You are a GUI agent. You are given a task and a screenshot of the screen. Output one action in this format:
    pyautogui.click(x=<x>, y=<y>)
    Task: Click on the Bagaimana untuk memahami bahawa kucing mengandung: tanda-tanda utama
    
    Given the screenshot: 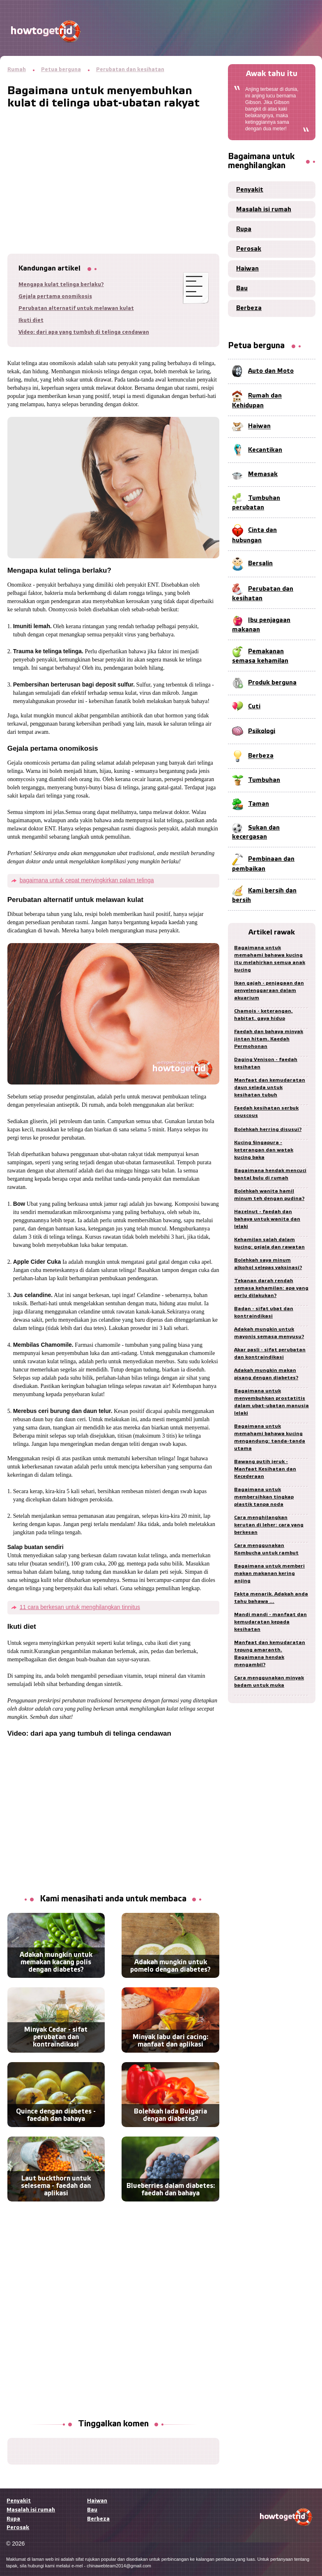 What is the action you would take?
    pyautogui.click(x=269, y=1437)
    